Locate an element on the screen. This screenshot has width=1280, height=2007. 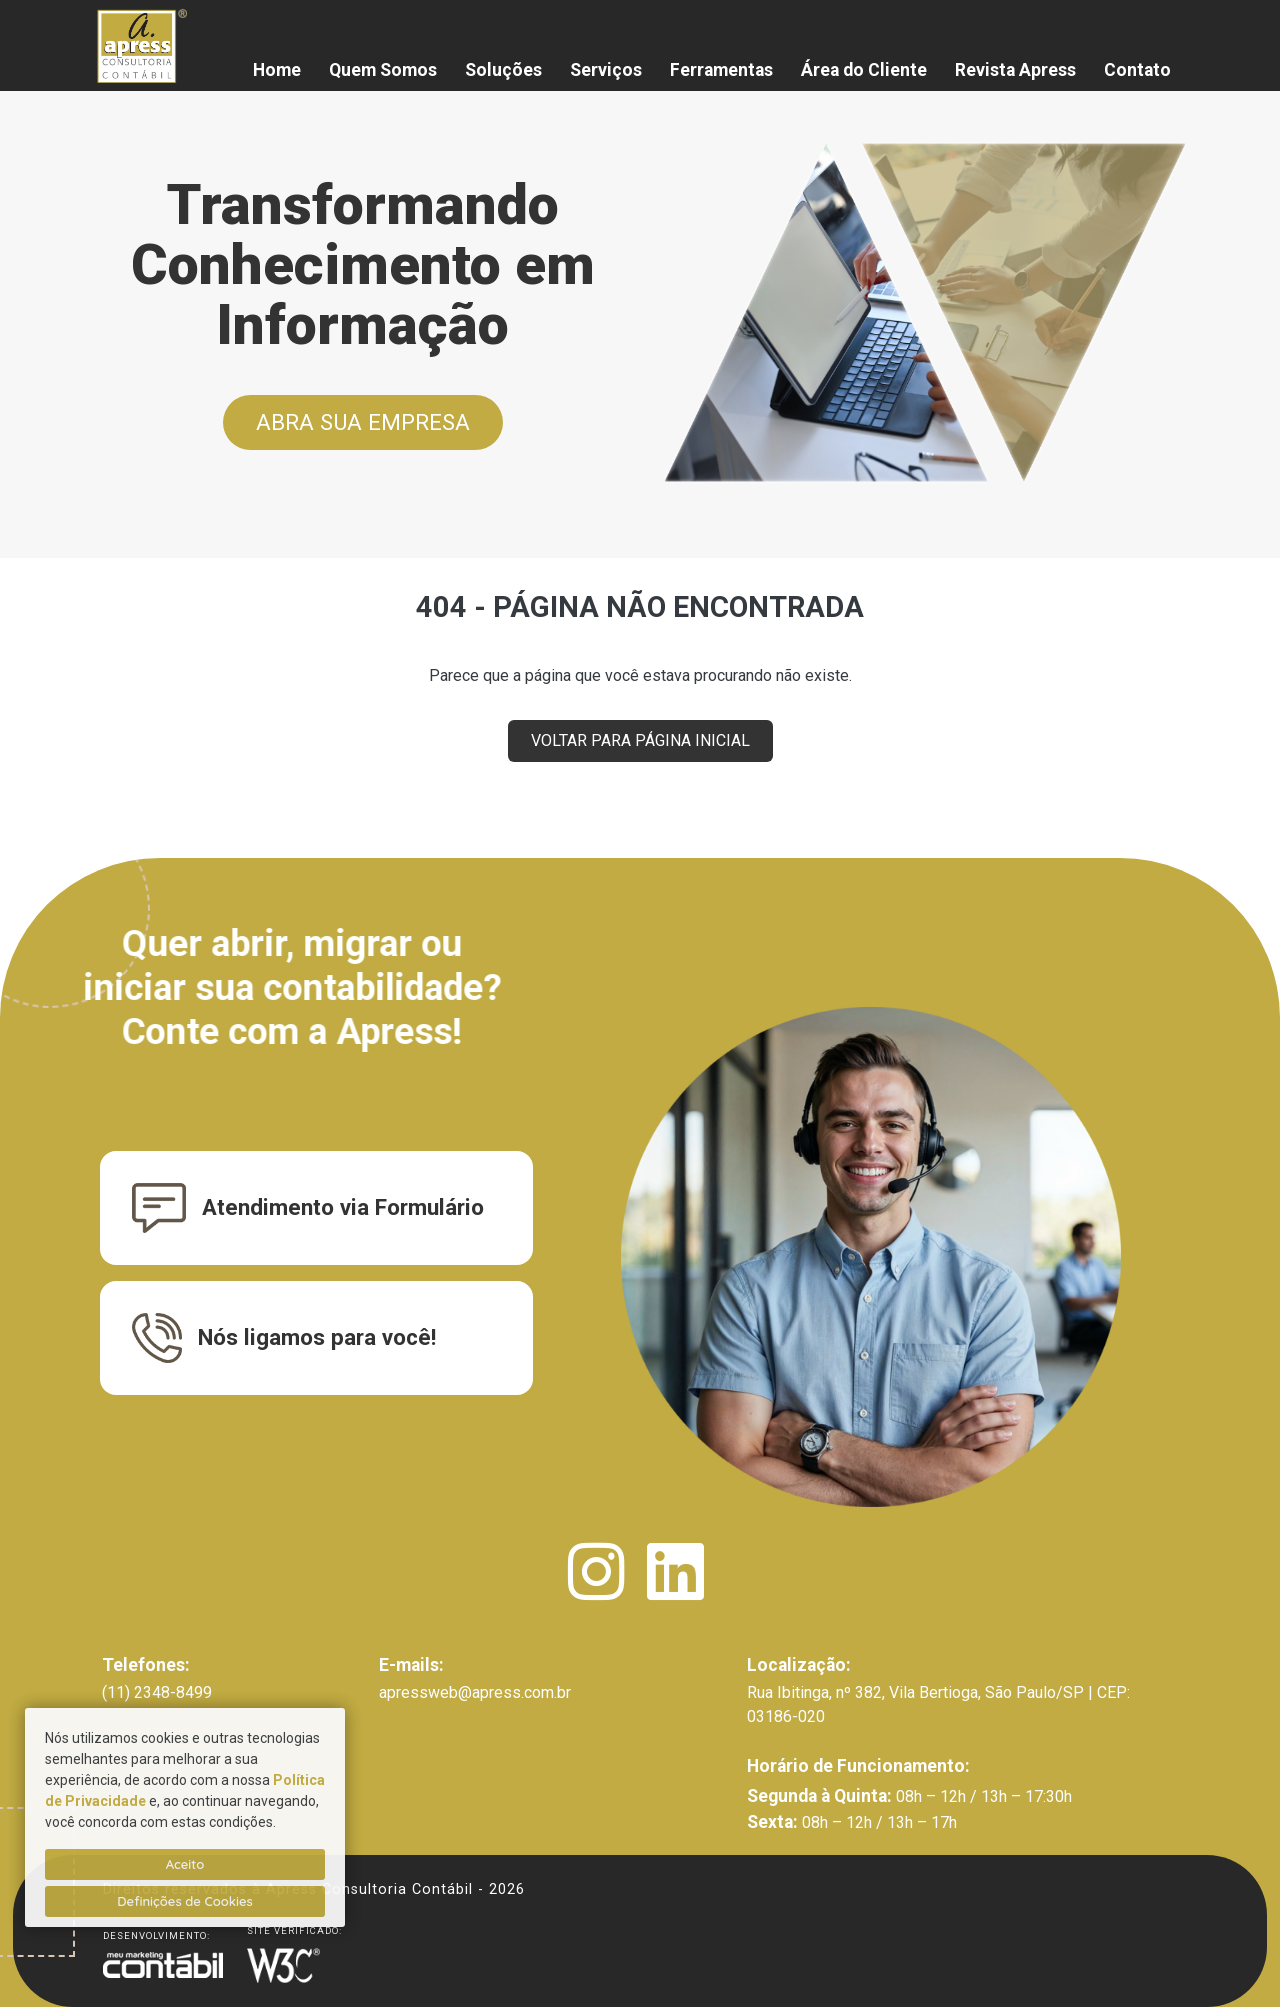
Aceito is located at coordinates (185, 1864).